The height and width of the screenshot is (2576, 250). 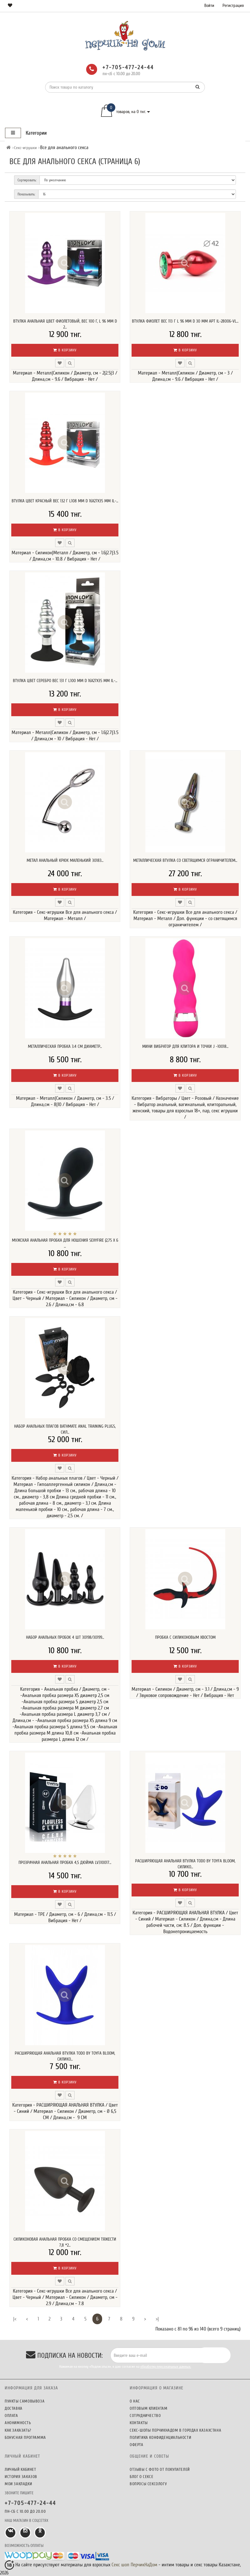 I want to click on Оферта, so click(x=136, y=2444).